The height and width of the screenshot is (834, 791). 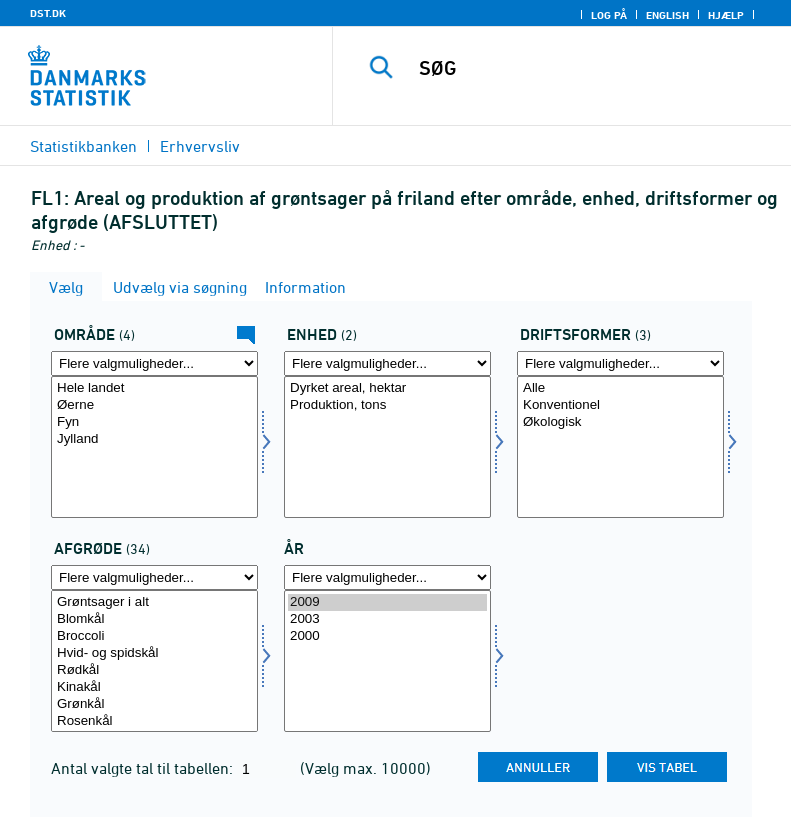 What do you see at coordinates (667, 15) in the screenshot?
I see `English` at bounding box center [667, 15].